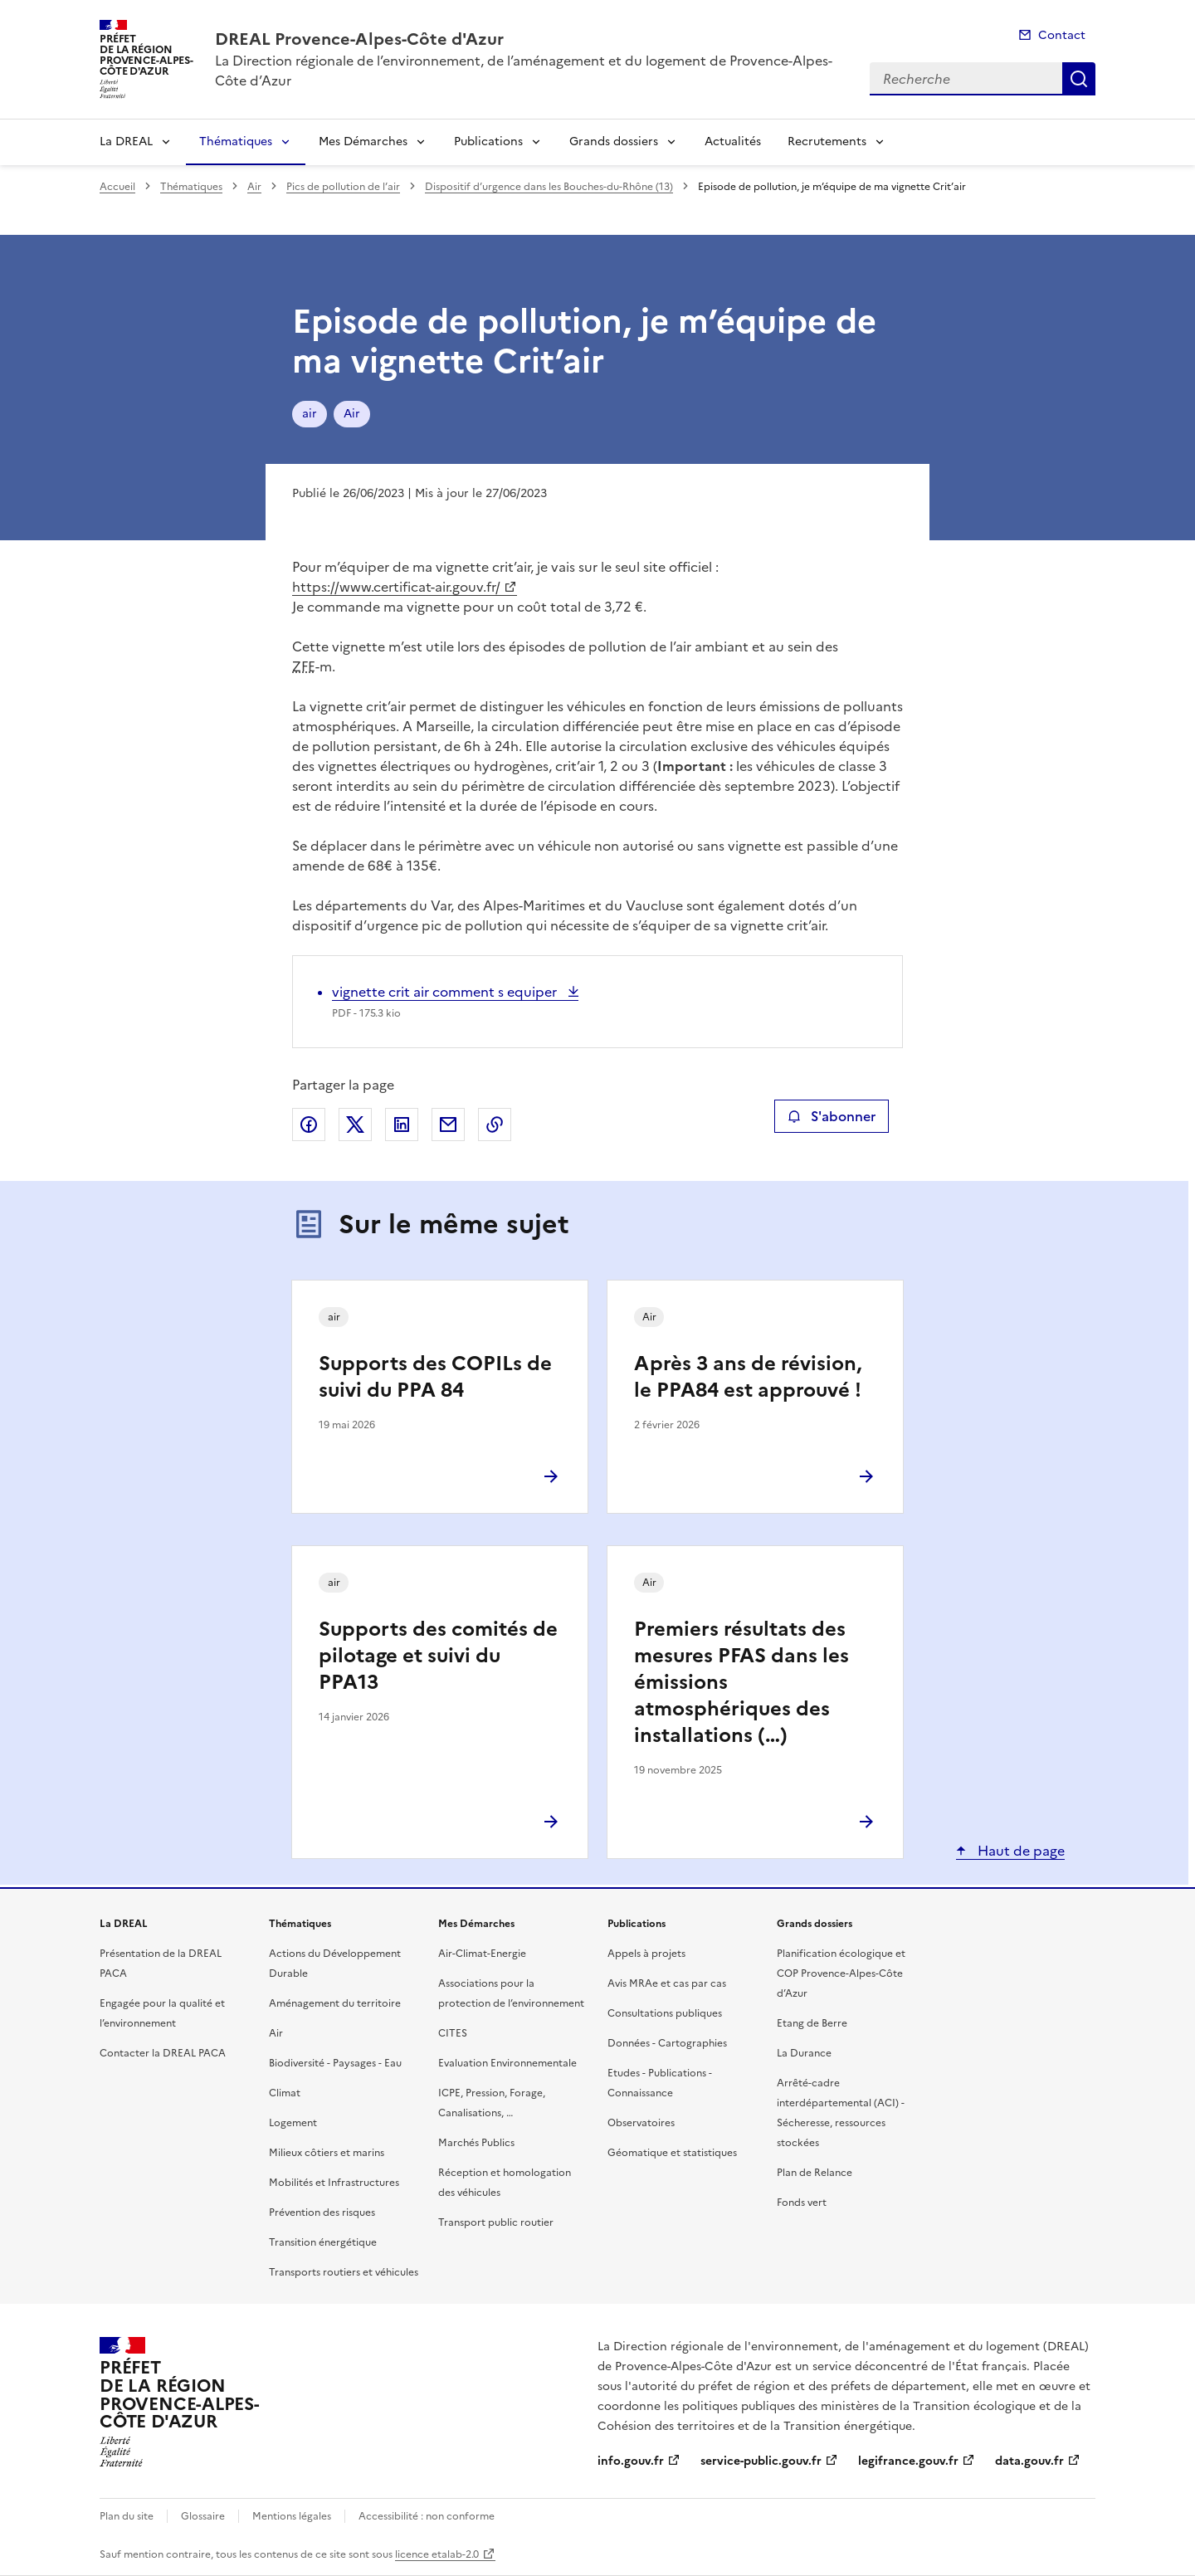  I want to click on Avis MRAe et cas par cas, so click(666, 1983).